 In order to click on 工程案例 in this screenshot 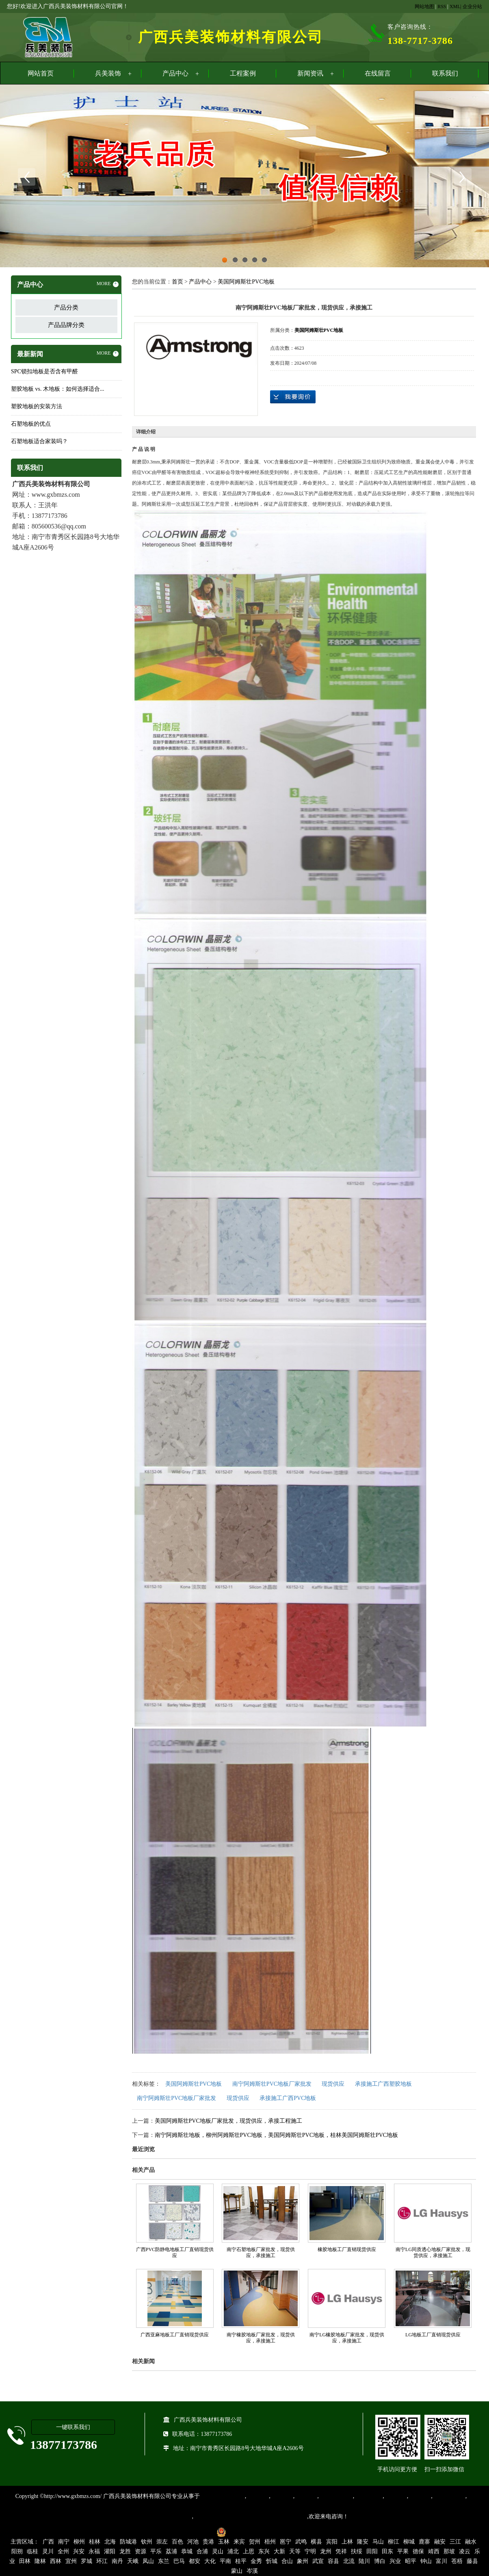, I will do `click(243, 73)`.